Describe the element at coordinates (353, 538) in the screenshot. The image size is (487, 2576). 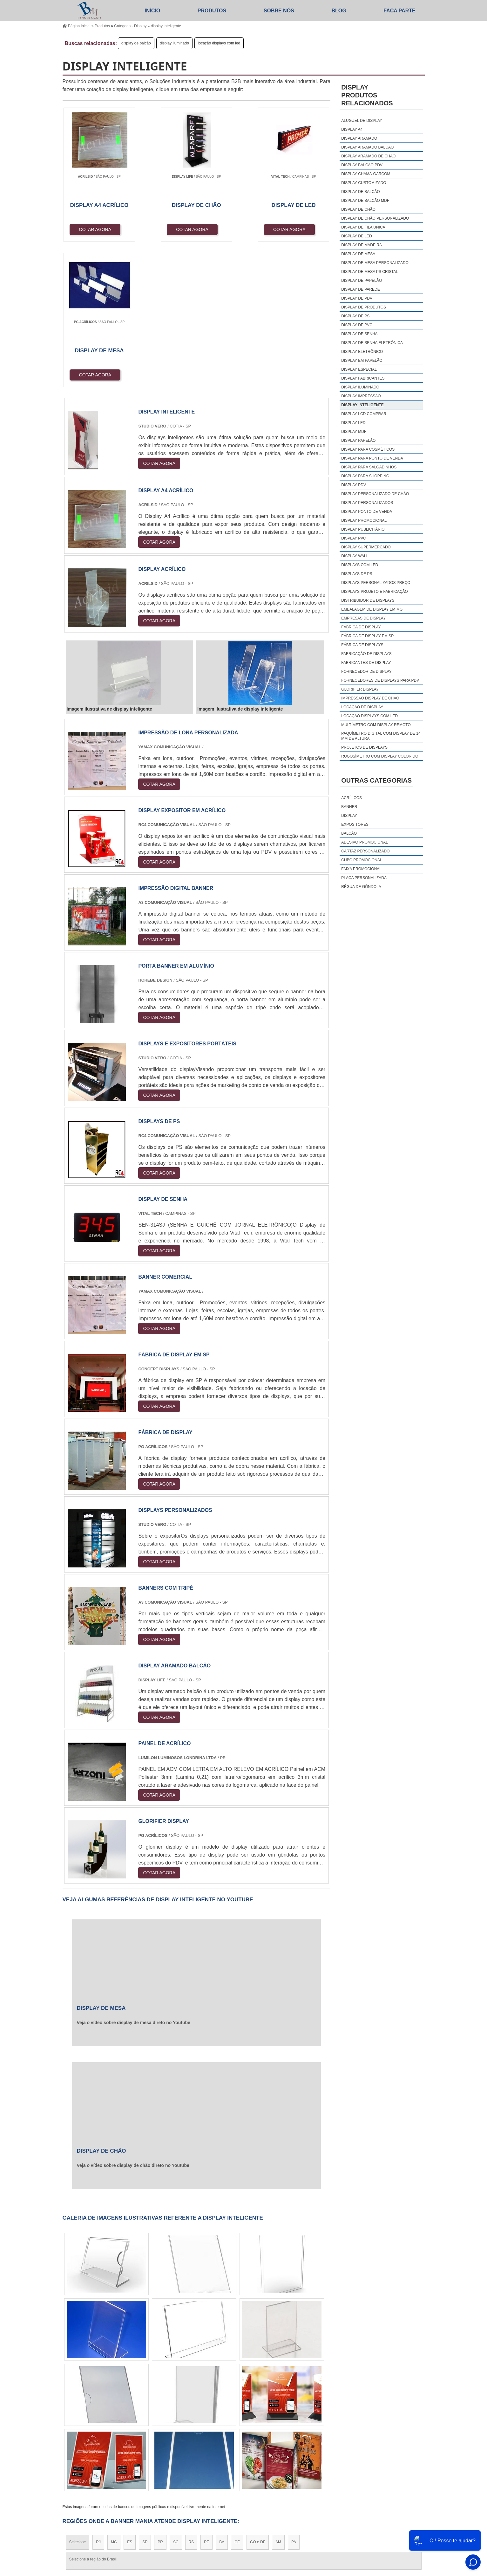
I see `display pvc` at that location.